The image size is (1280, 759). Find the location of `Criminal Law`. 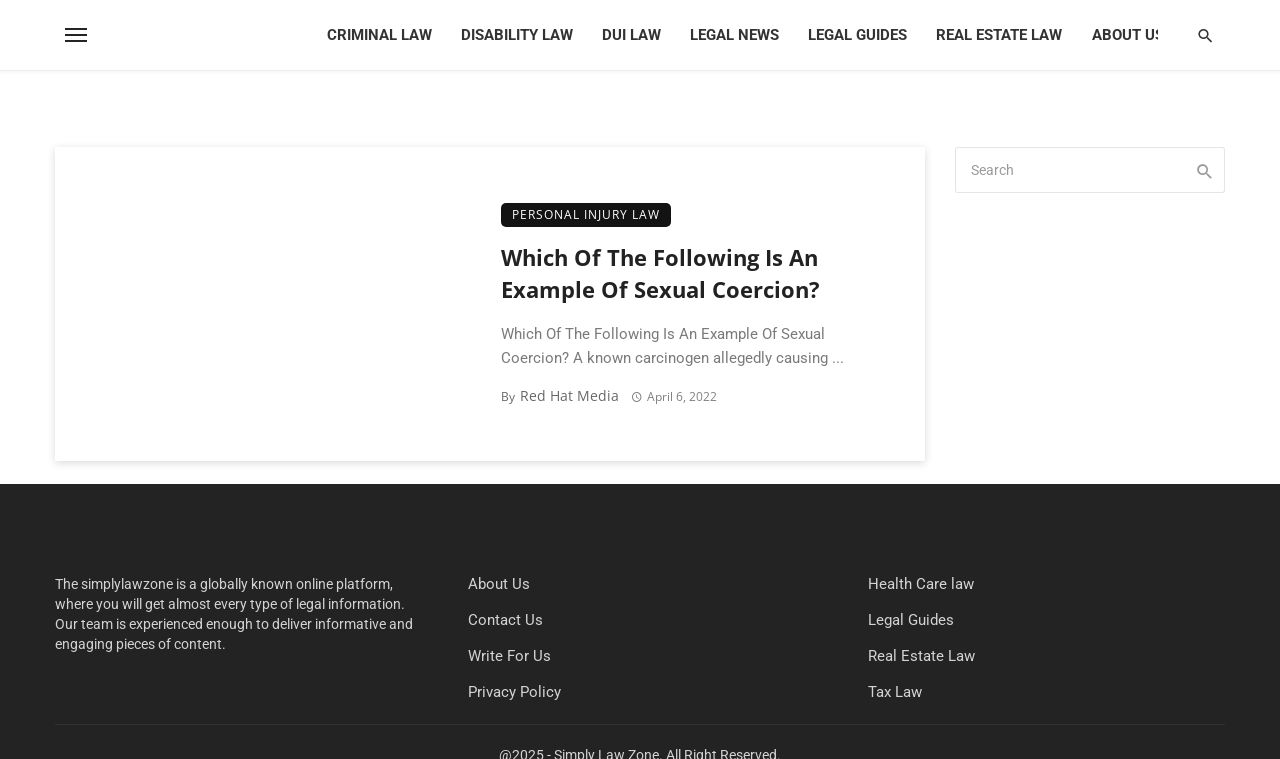

Criminal Law is located at coordinates (379, 35).